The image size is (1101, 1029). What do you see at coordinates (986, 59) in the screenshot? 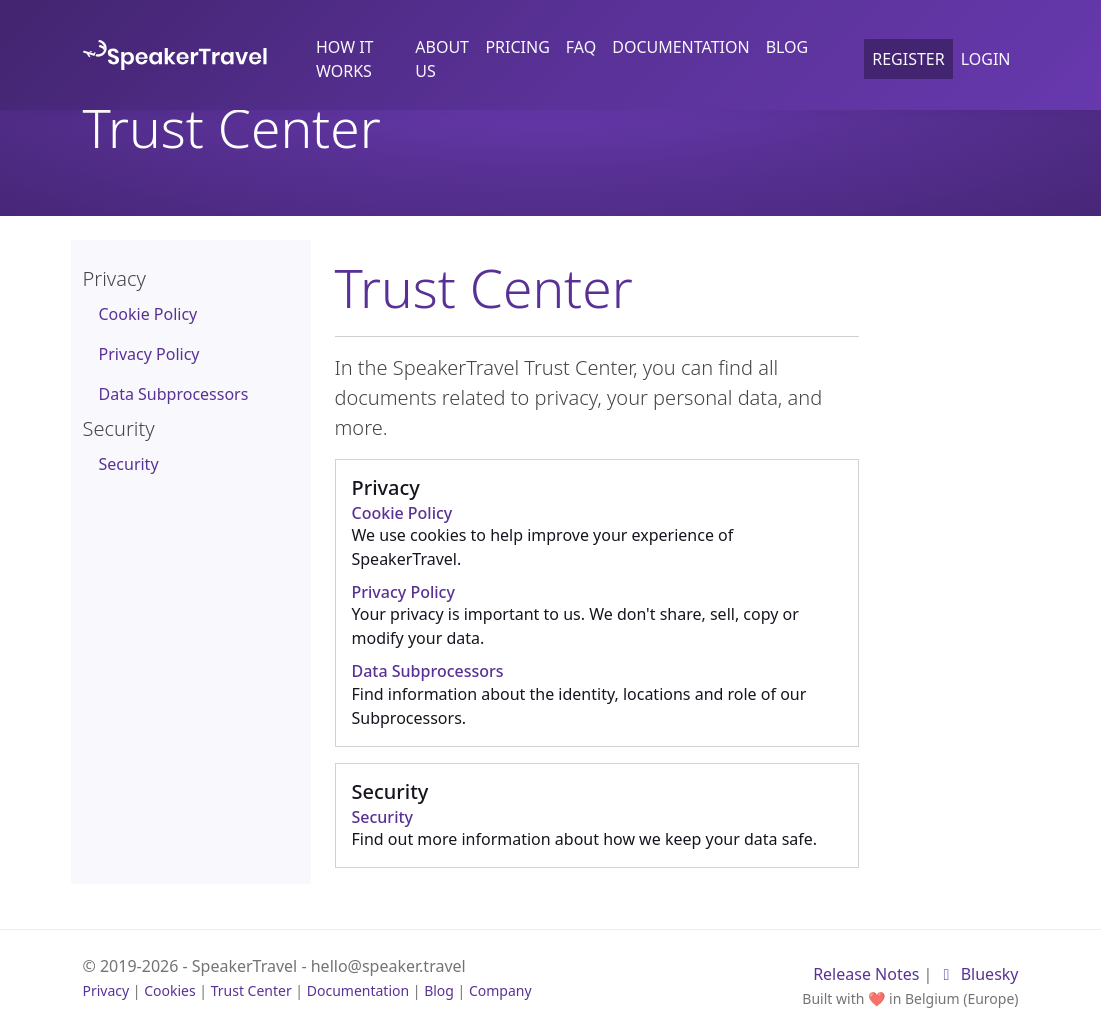
I see `Login` at bounding box center [986, 59].